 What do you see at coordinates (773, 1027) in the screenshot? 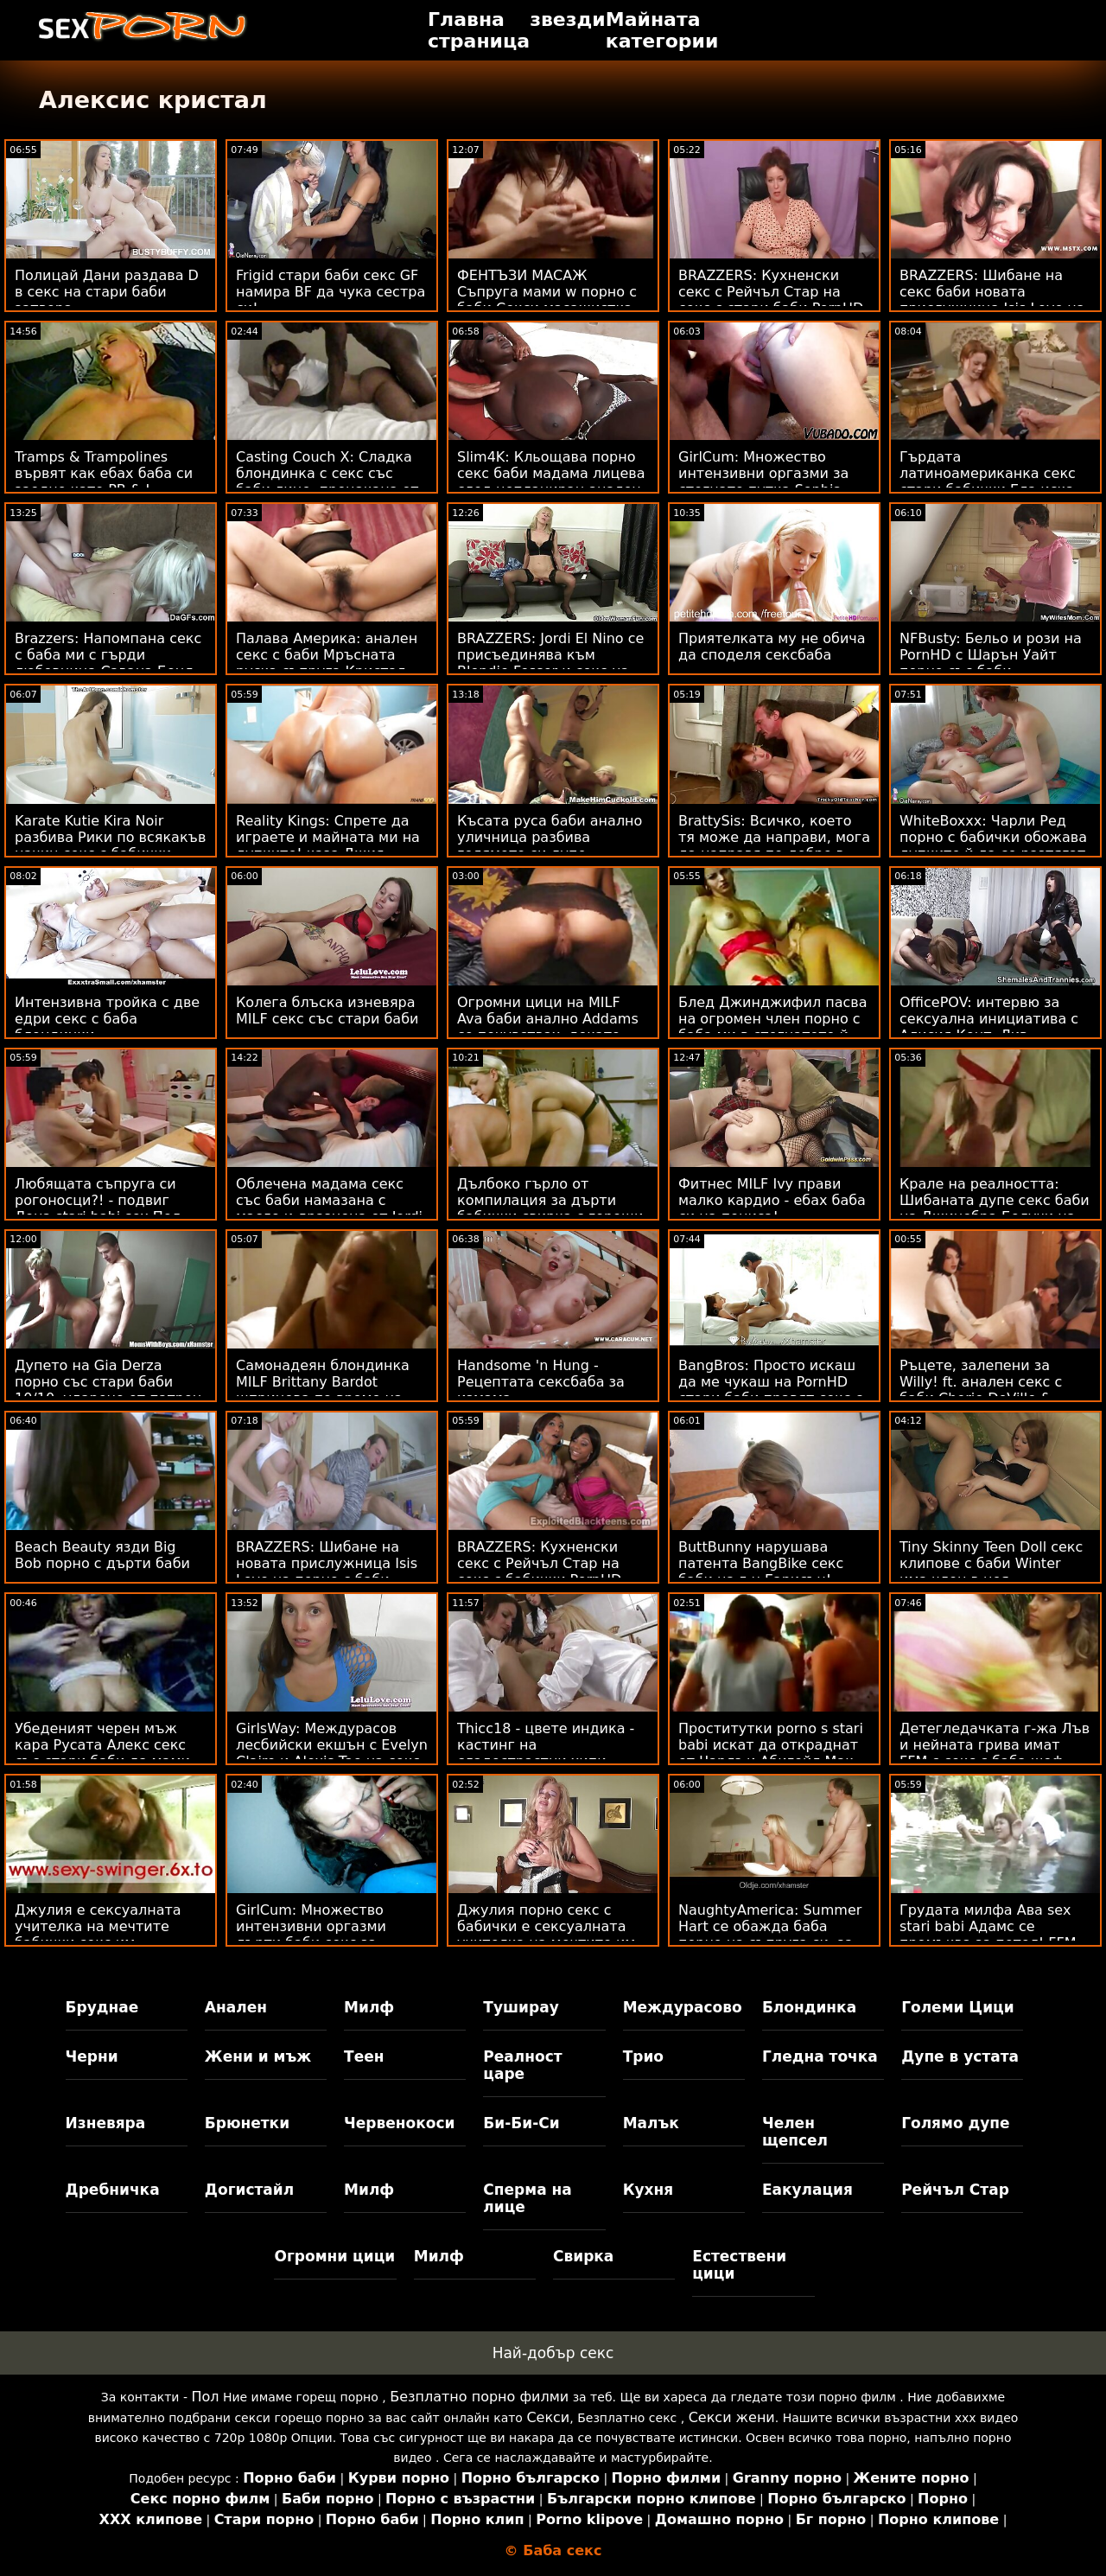
I see `Блед Джинджифил пасва на огромен член порно с баба ми в стегнатото й дупе! :О` at bounding box center [773, 1027].